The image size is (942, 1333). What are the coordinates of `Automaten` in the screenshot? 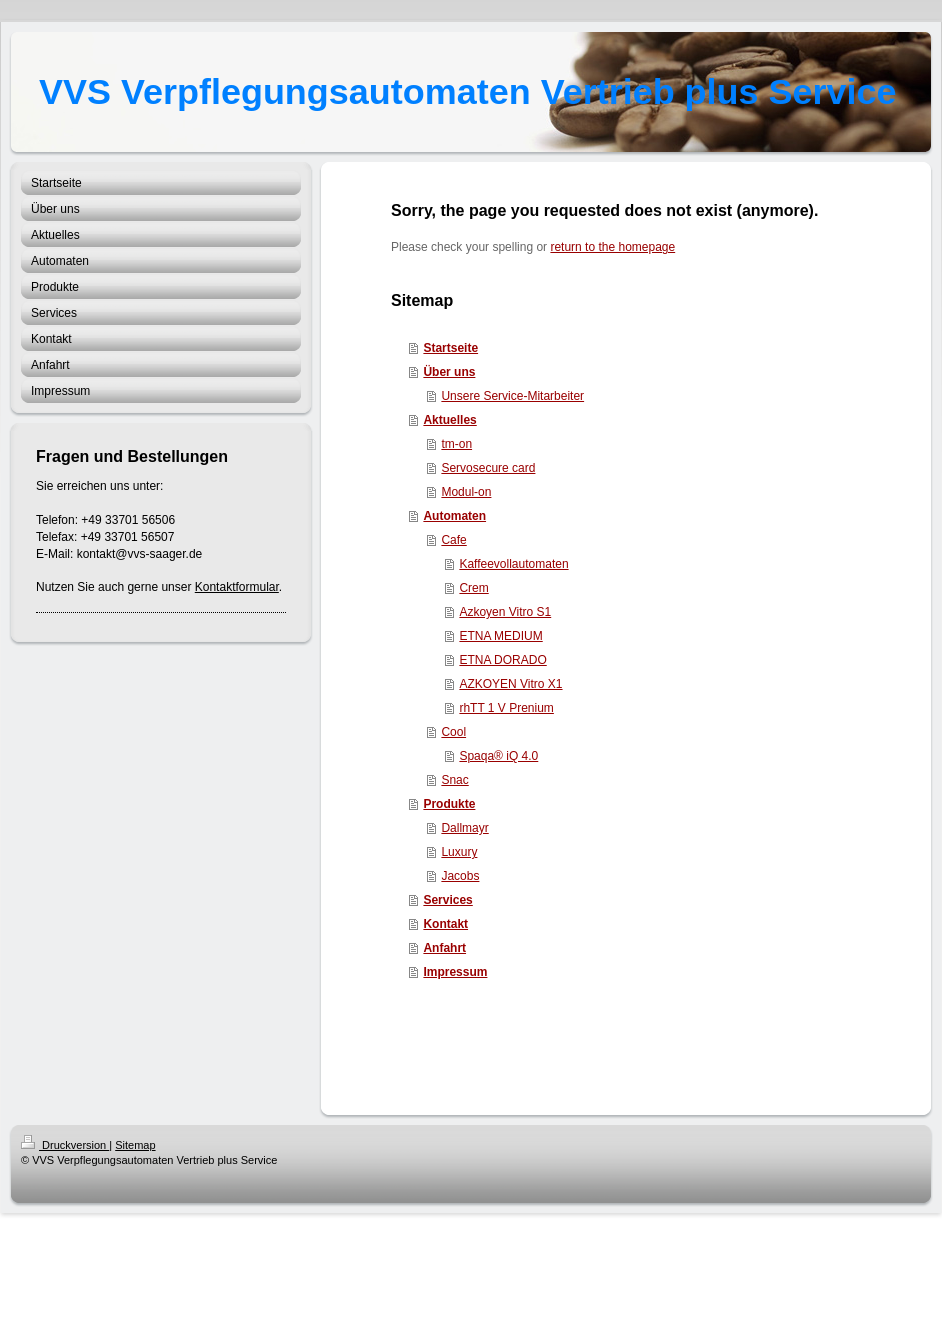 It's located at (454, 516).